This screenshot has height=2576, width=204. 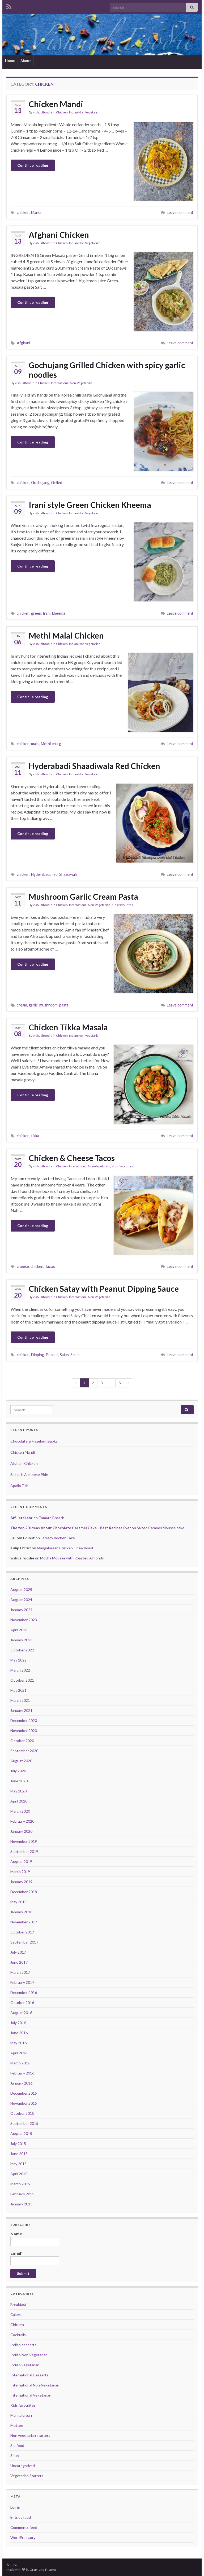 What do you see at coordinates (18, 2143) in the screenshot?
I see `July 2015` at bounding box center [18, 2143].